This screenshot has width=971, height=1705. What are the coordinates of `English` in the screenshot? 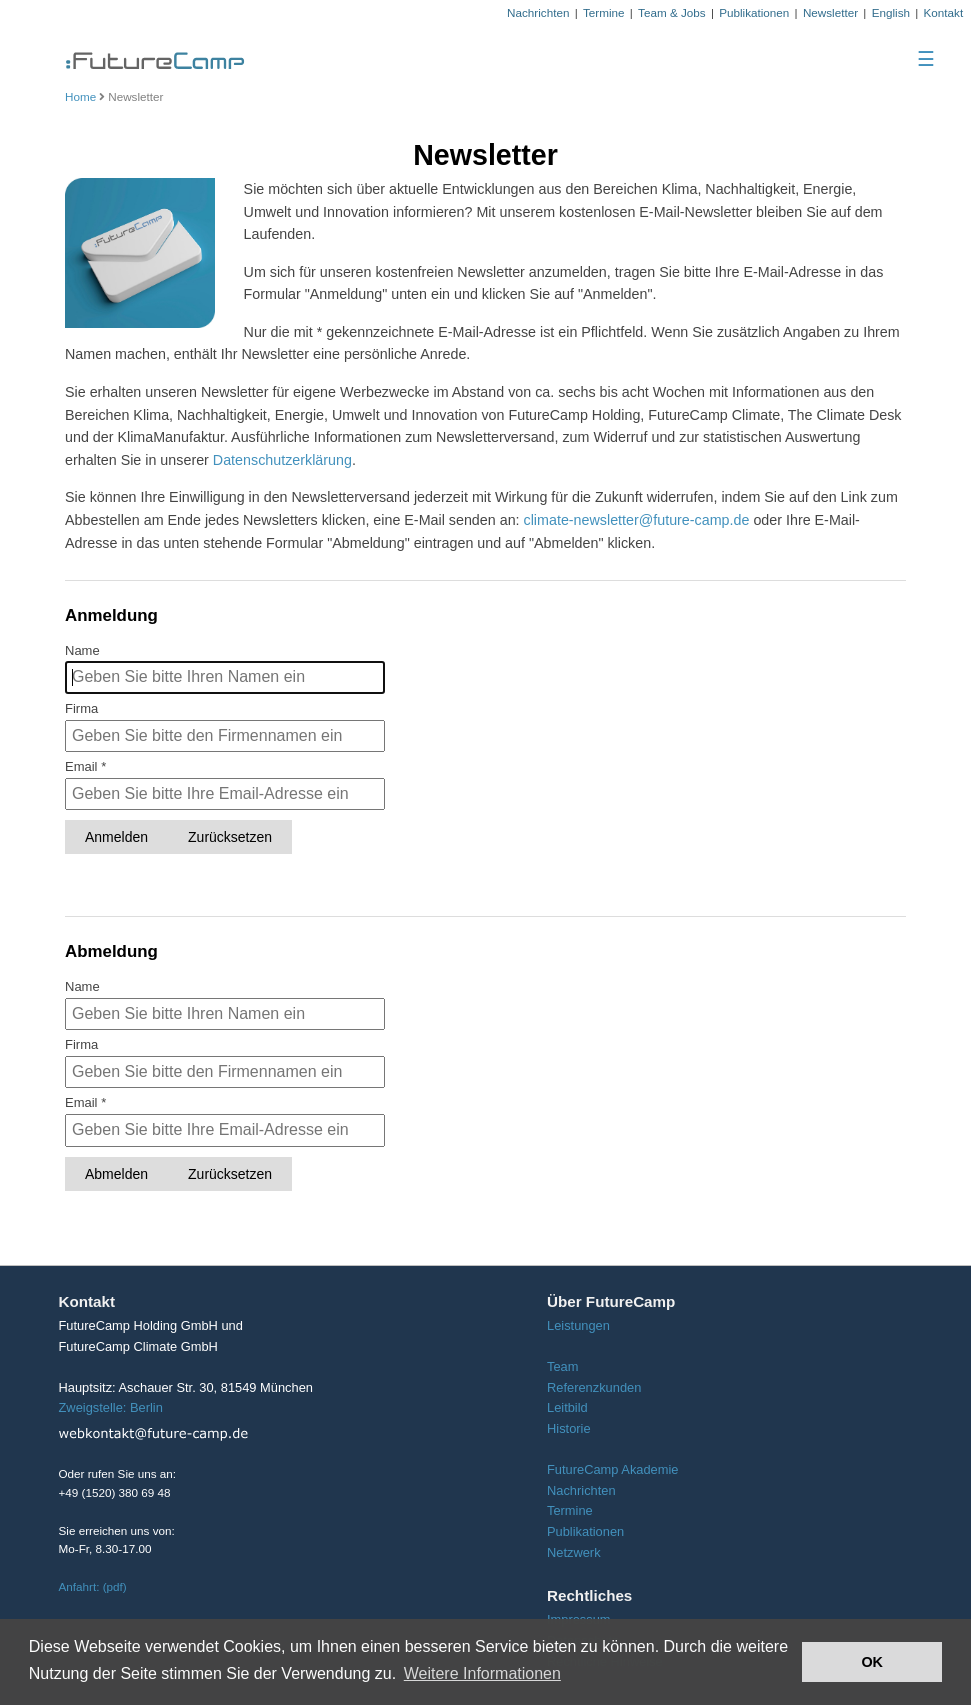 It's located at (891, 12).